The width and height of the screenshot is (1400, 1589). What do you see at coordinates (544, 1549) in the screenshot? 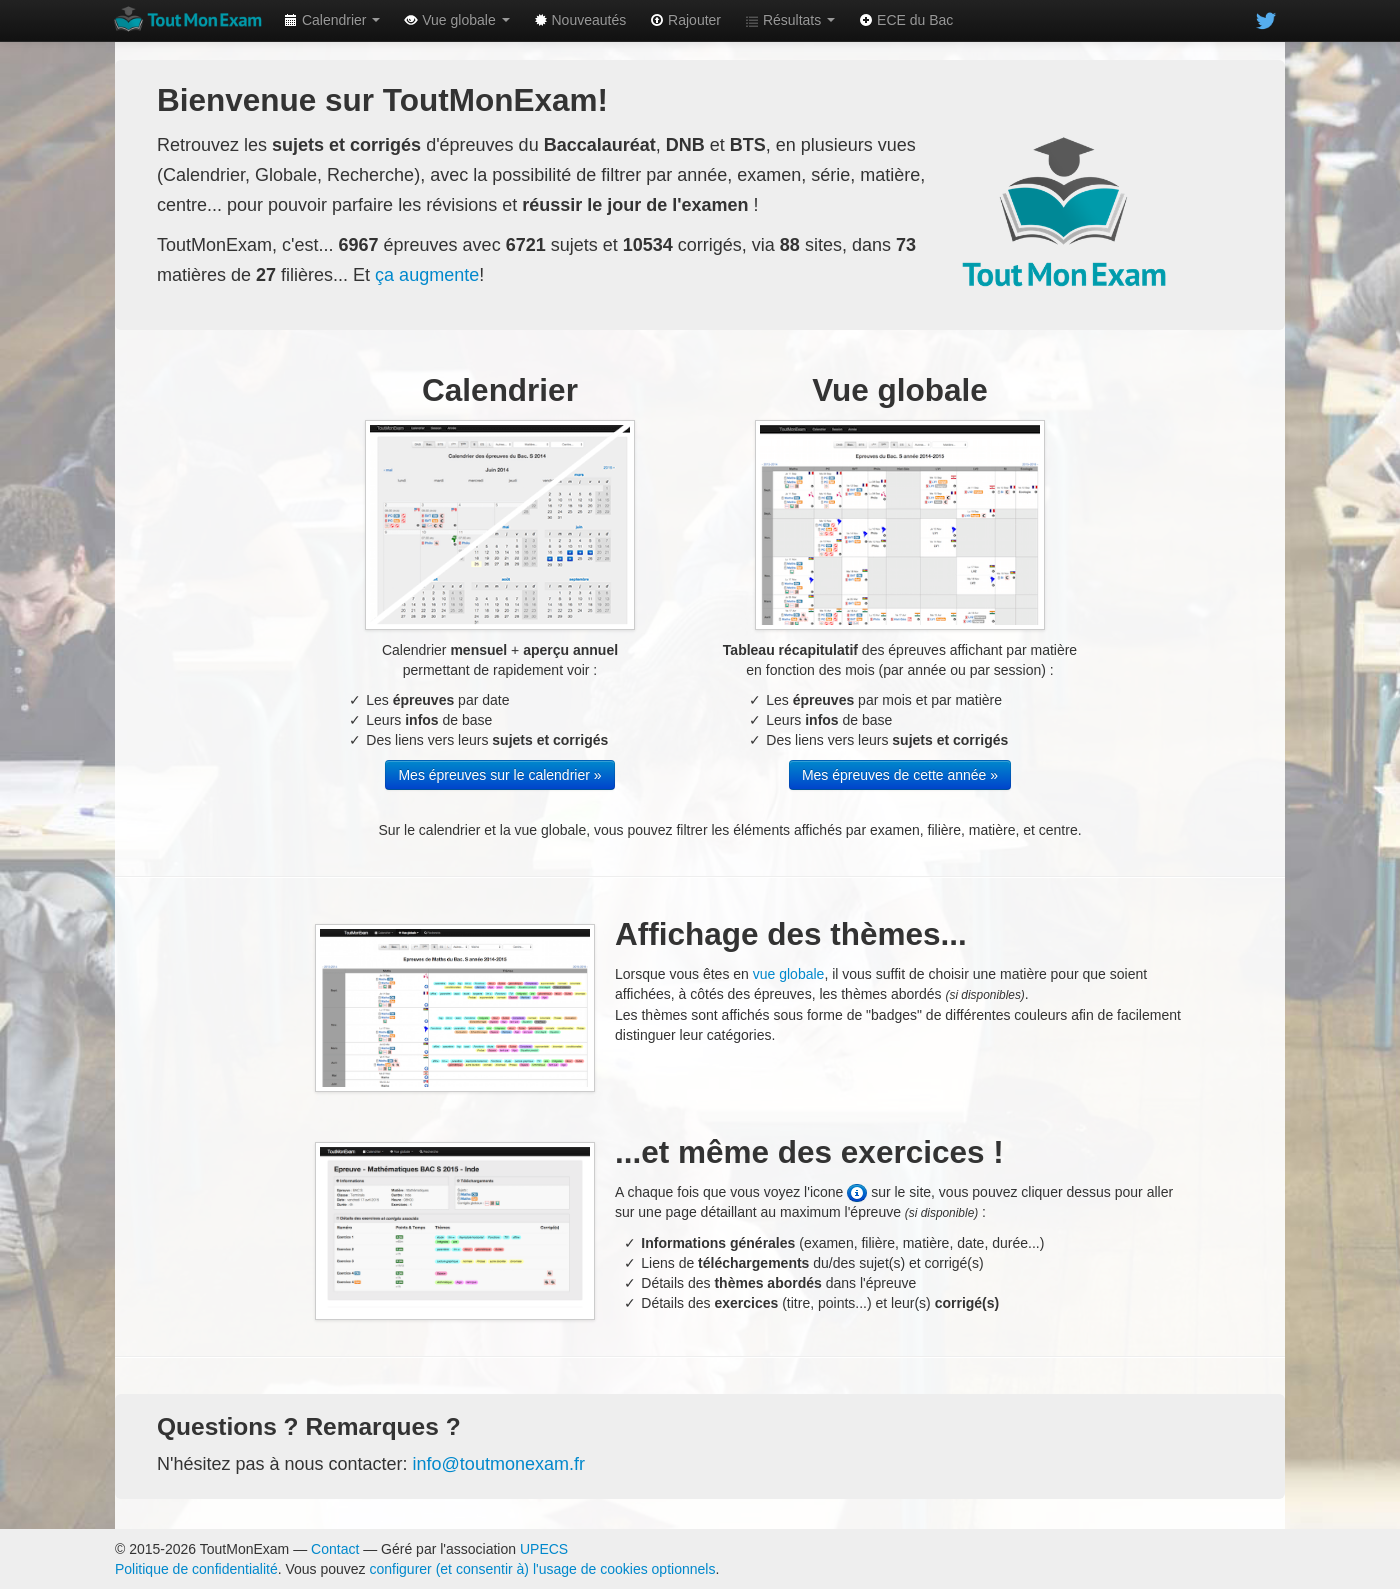
I see `UPECS` at bounding box center [544, 1549].